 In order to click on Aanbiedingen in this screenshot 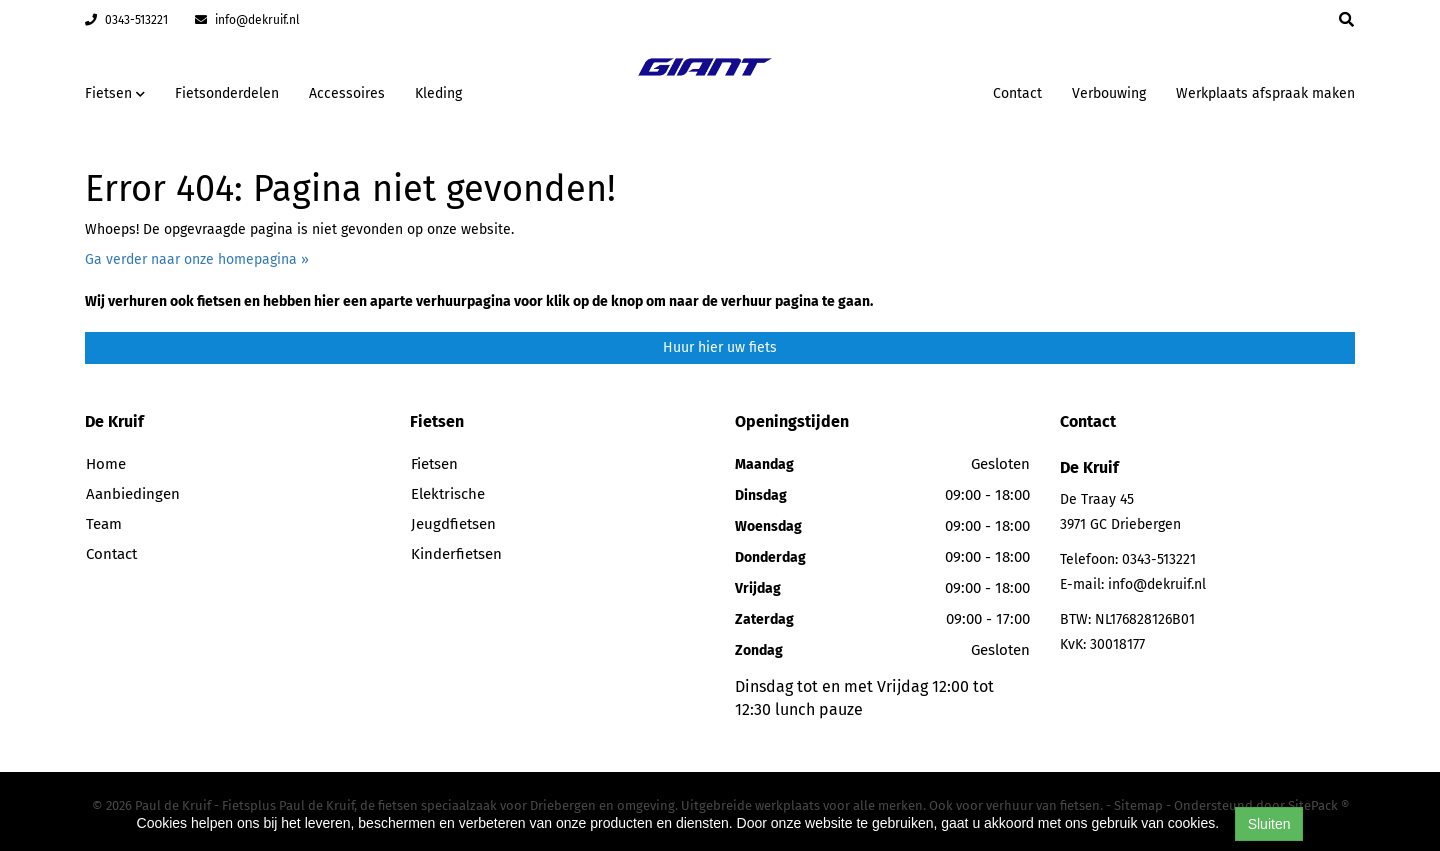, I will do `click(133, 494)`.